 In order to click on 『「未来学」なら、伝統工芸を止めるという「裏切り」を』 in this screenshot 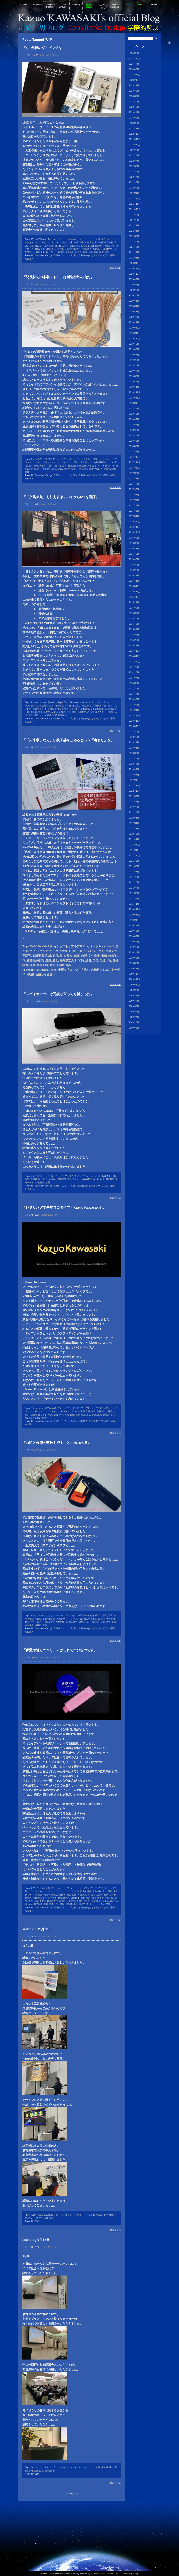, I will do `click(68, 740)`.